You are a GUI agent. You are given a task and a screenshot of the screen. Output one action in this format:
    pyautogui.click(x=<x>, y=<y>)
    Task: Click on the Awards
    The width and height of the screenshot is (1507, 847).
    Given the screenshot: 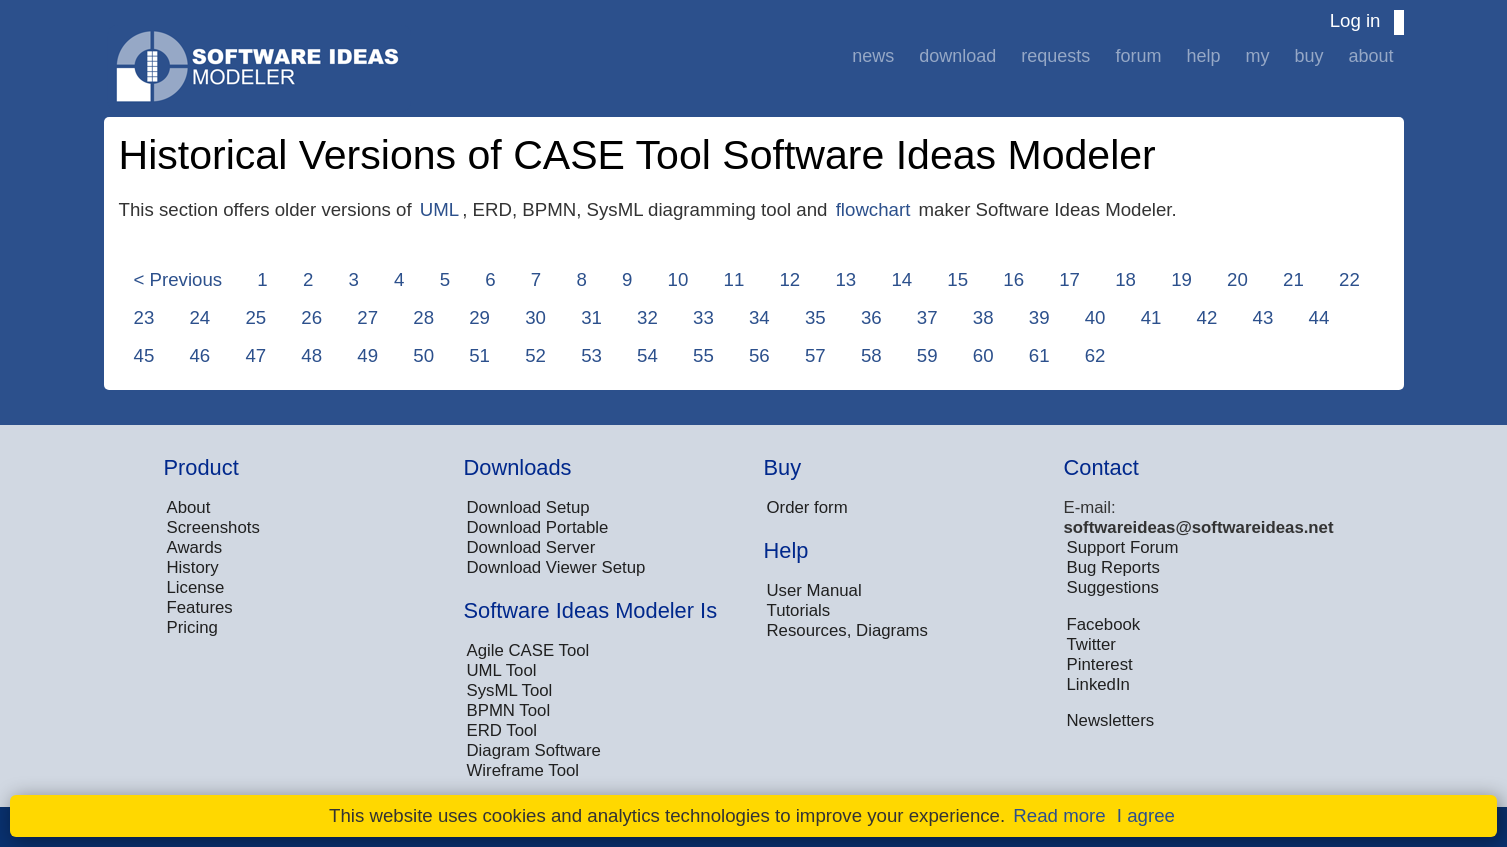 What is the action you would take?
    pyautogui.click(x=195, y=547)
    